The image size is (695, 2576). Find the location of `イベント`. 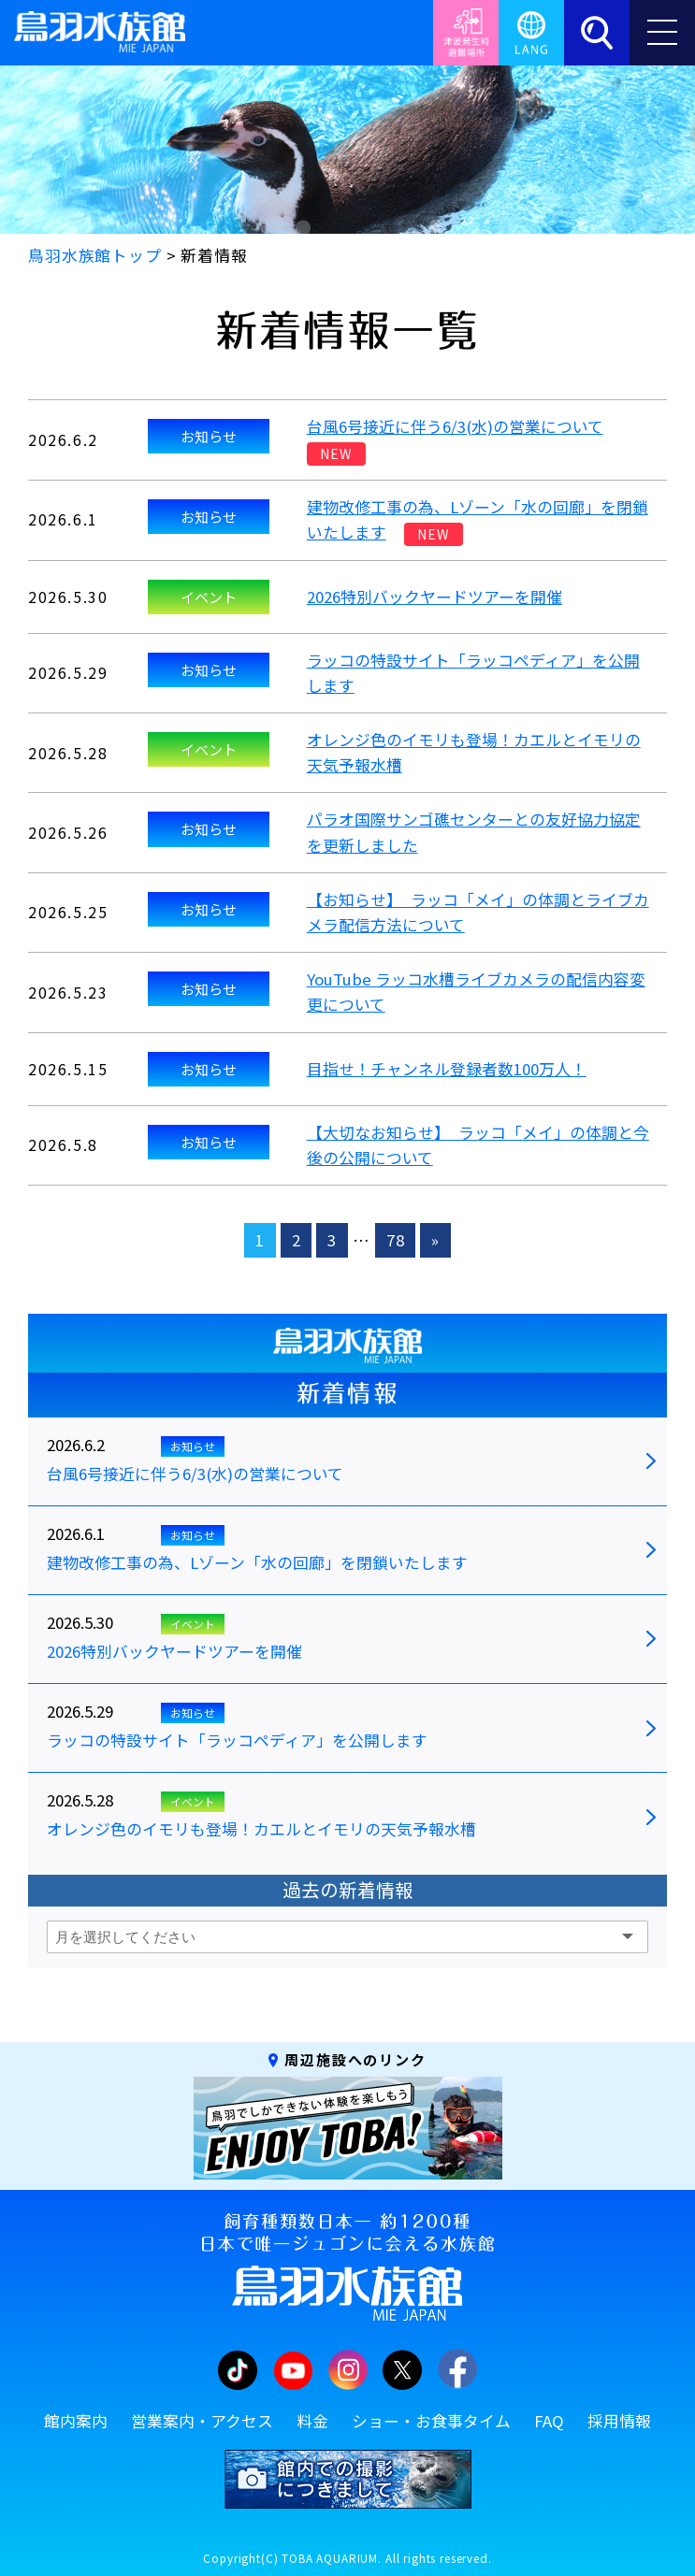

イベント is located at coordinates (209, 596).